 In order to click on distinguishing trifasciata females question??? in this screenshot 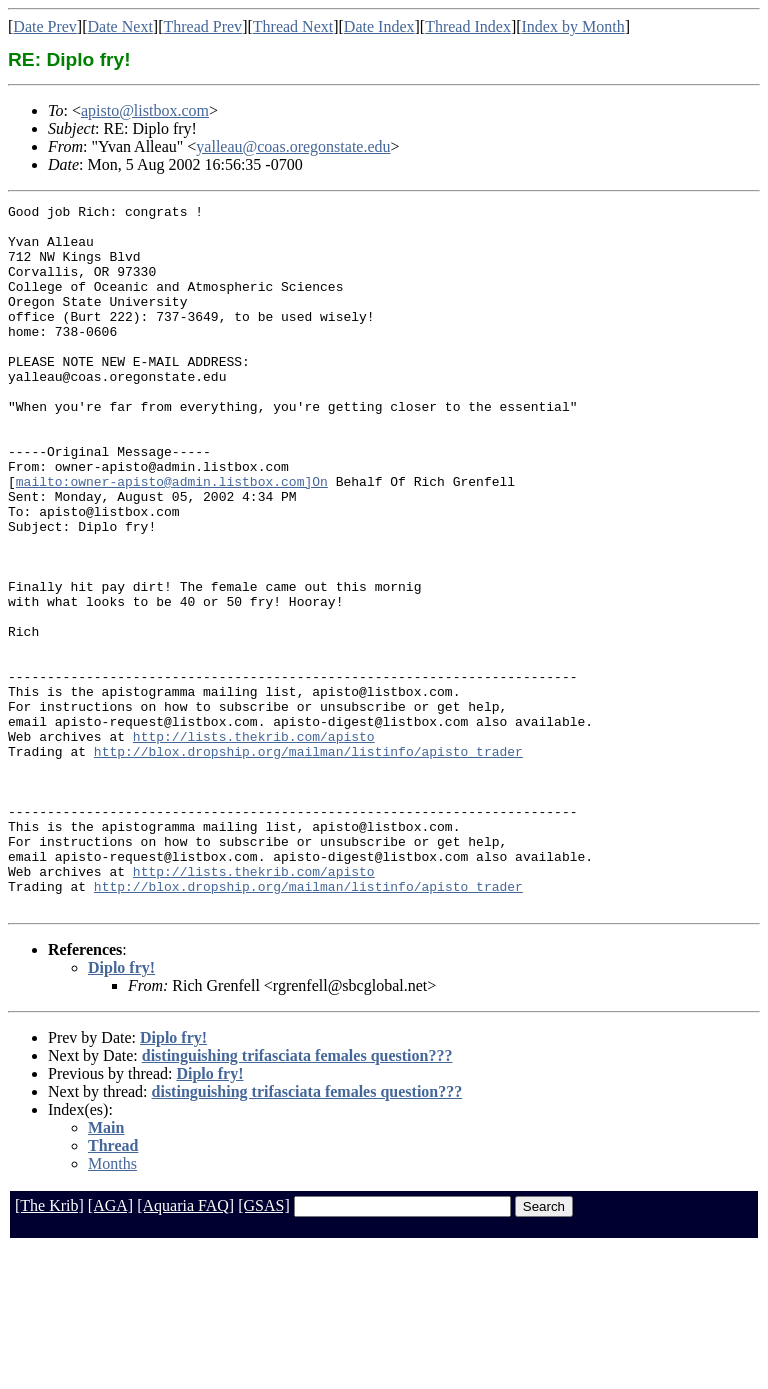, I will do `click(297, 1196)`.